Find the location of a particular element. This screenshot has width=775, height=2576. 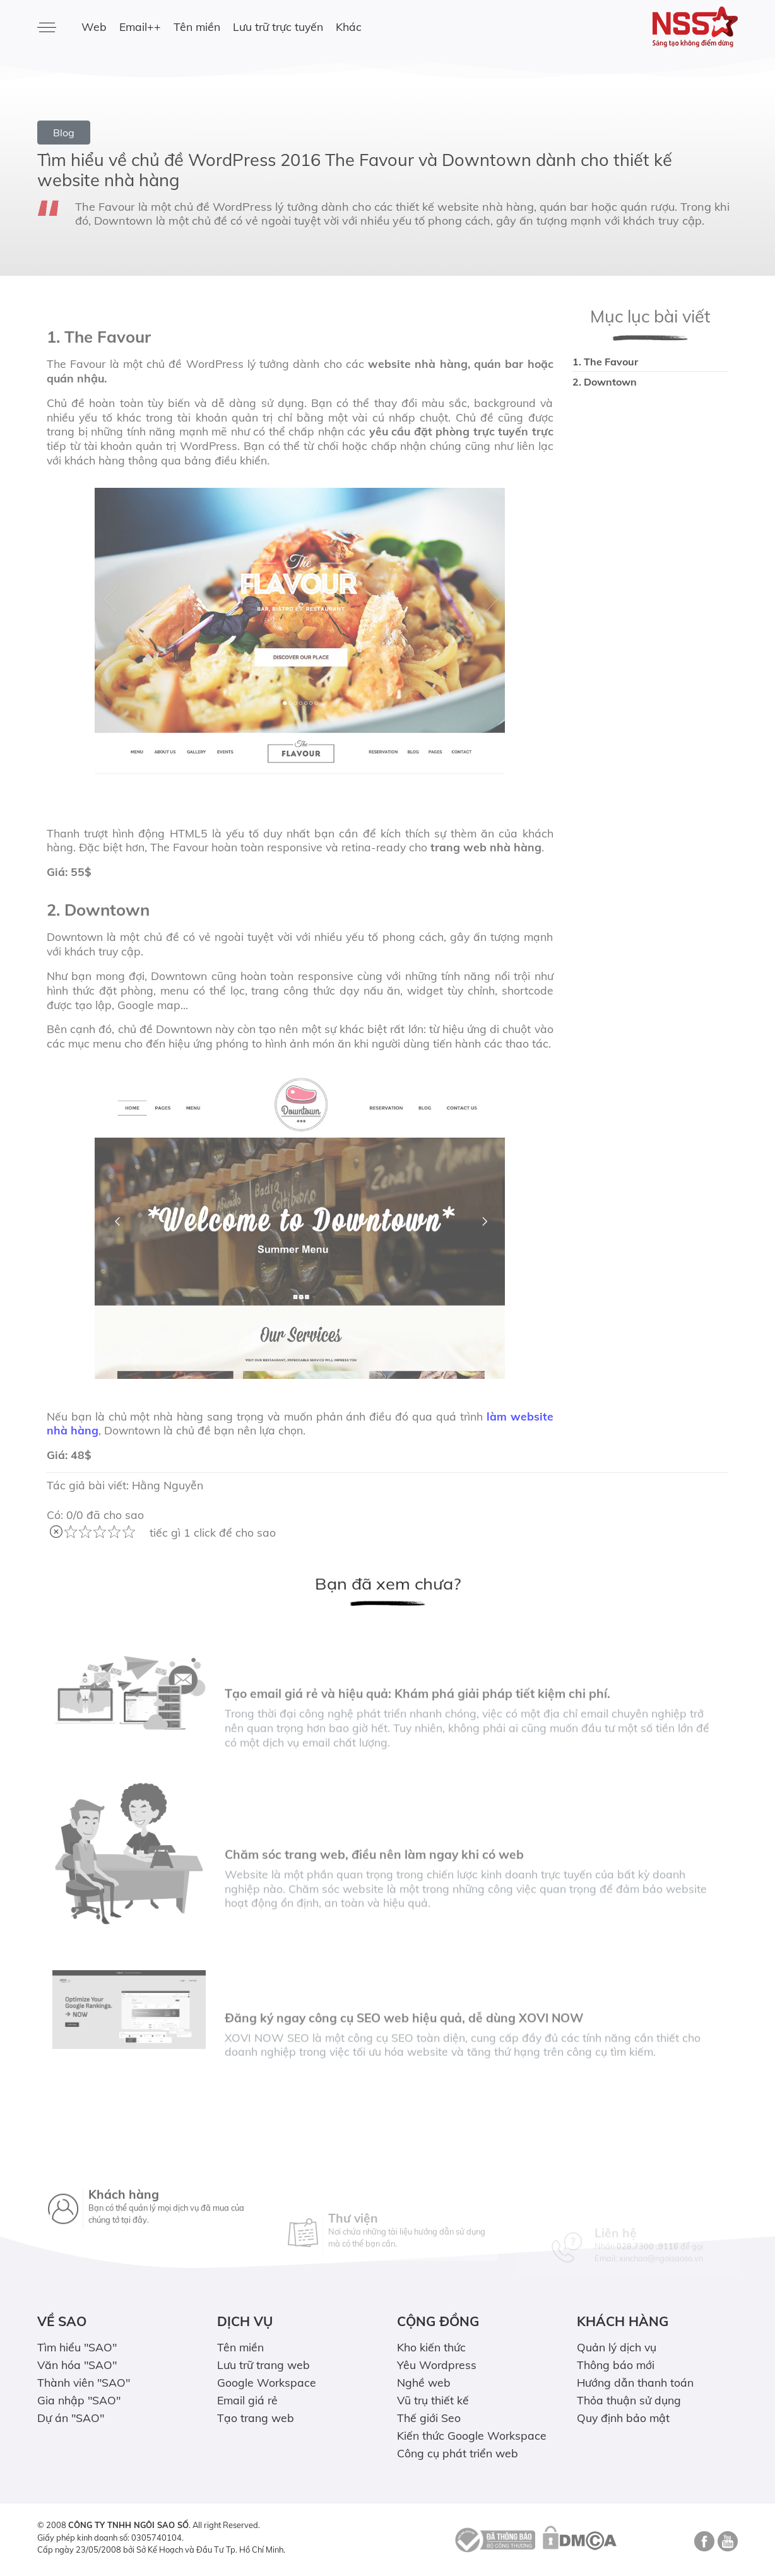

Quản lý dịch vụ is located at coordinates (616, 2347).